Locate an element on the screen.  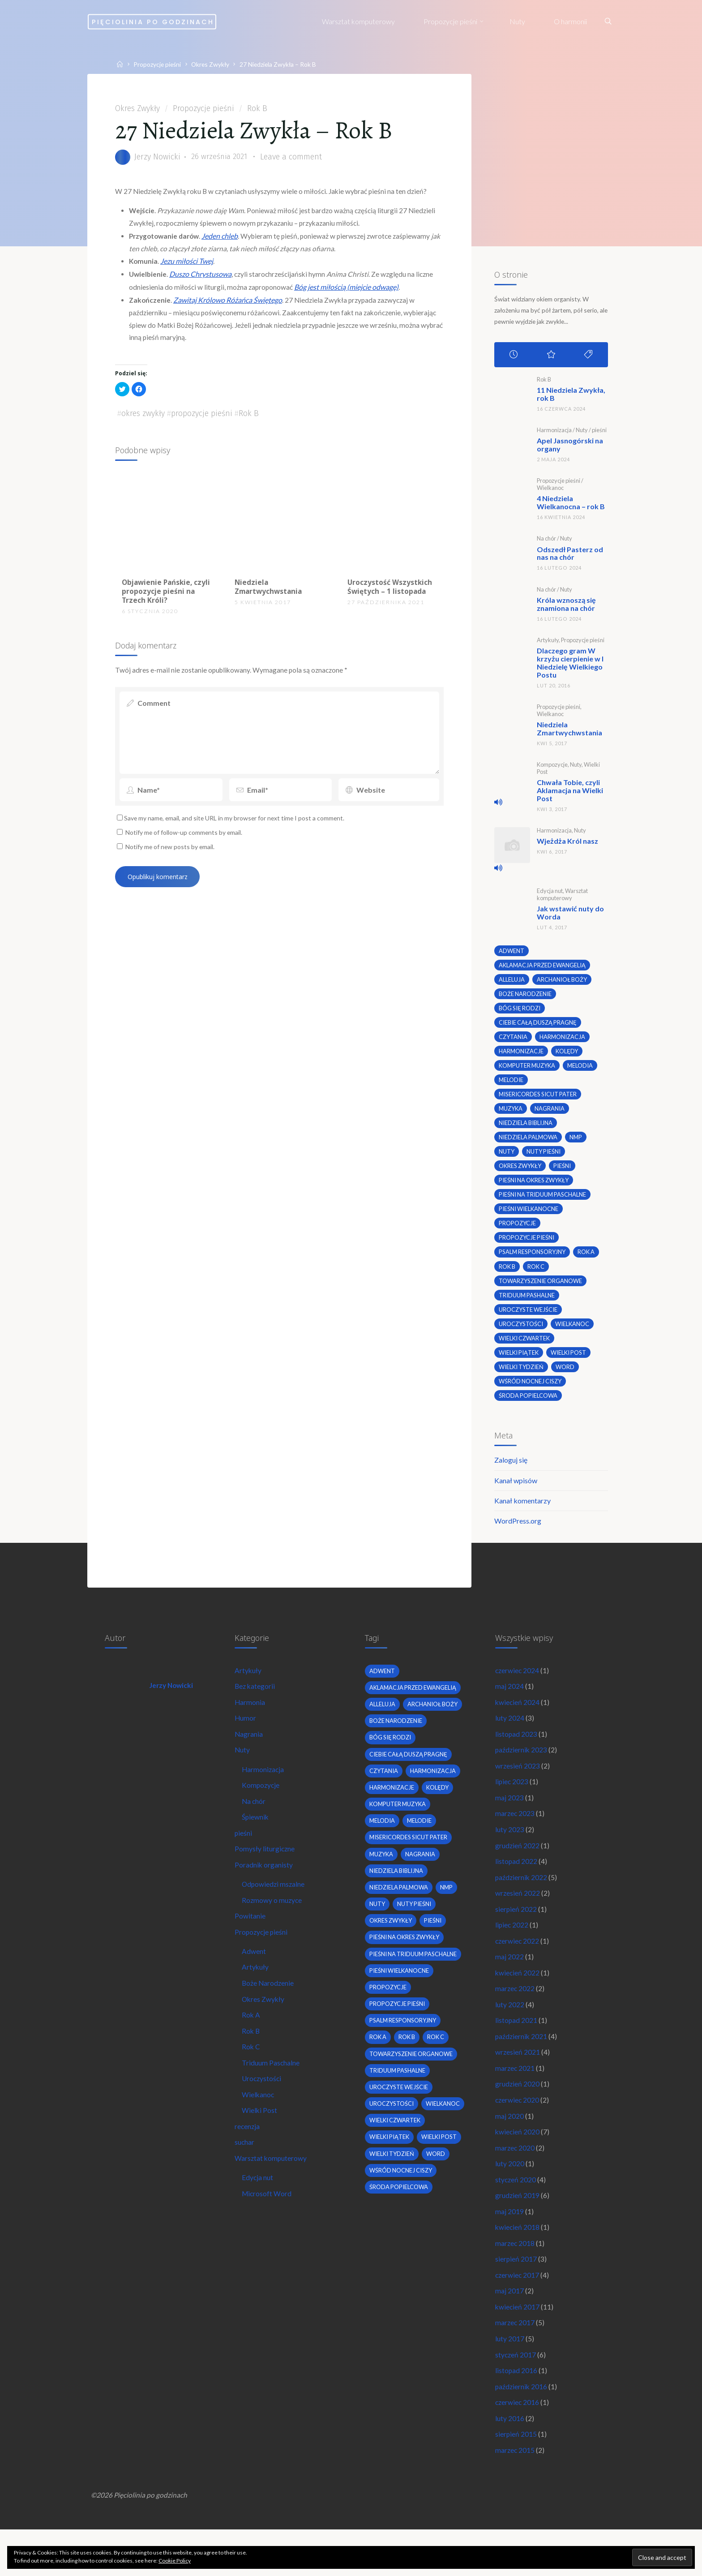
listopad 2021 is located at coordinates (516, 2048).